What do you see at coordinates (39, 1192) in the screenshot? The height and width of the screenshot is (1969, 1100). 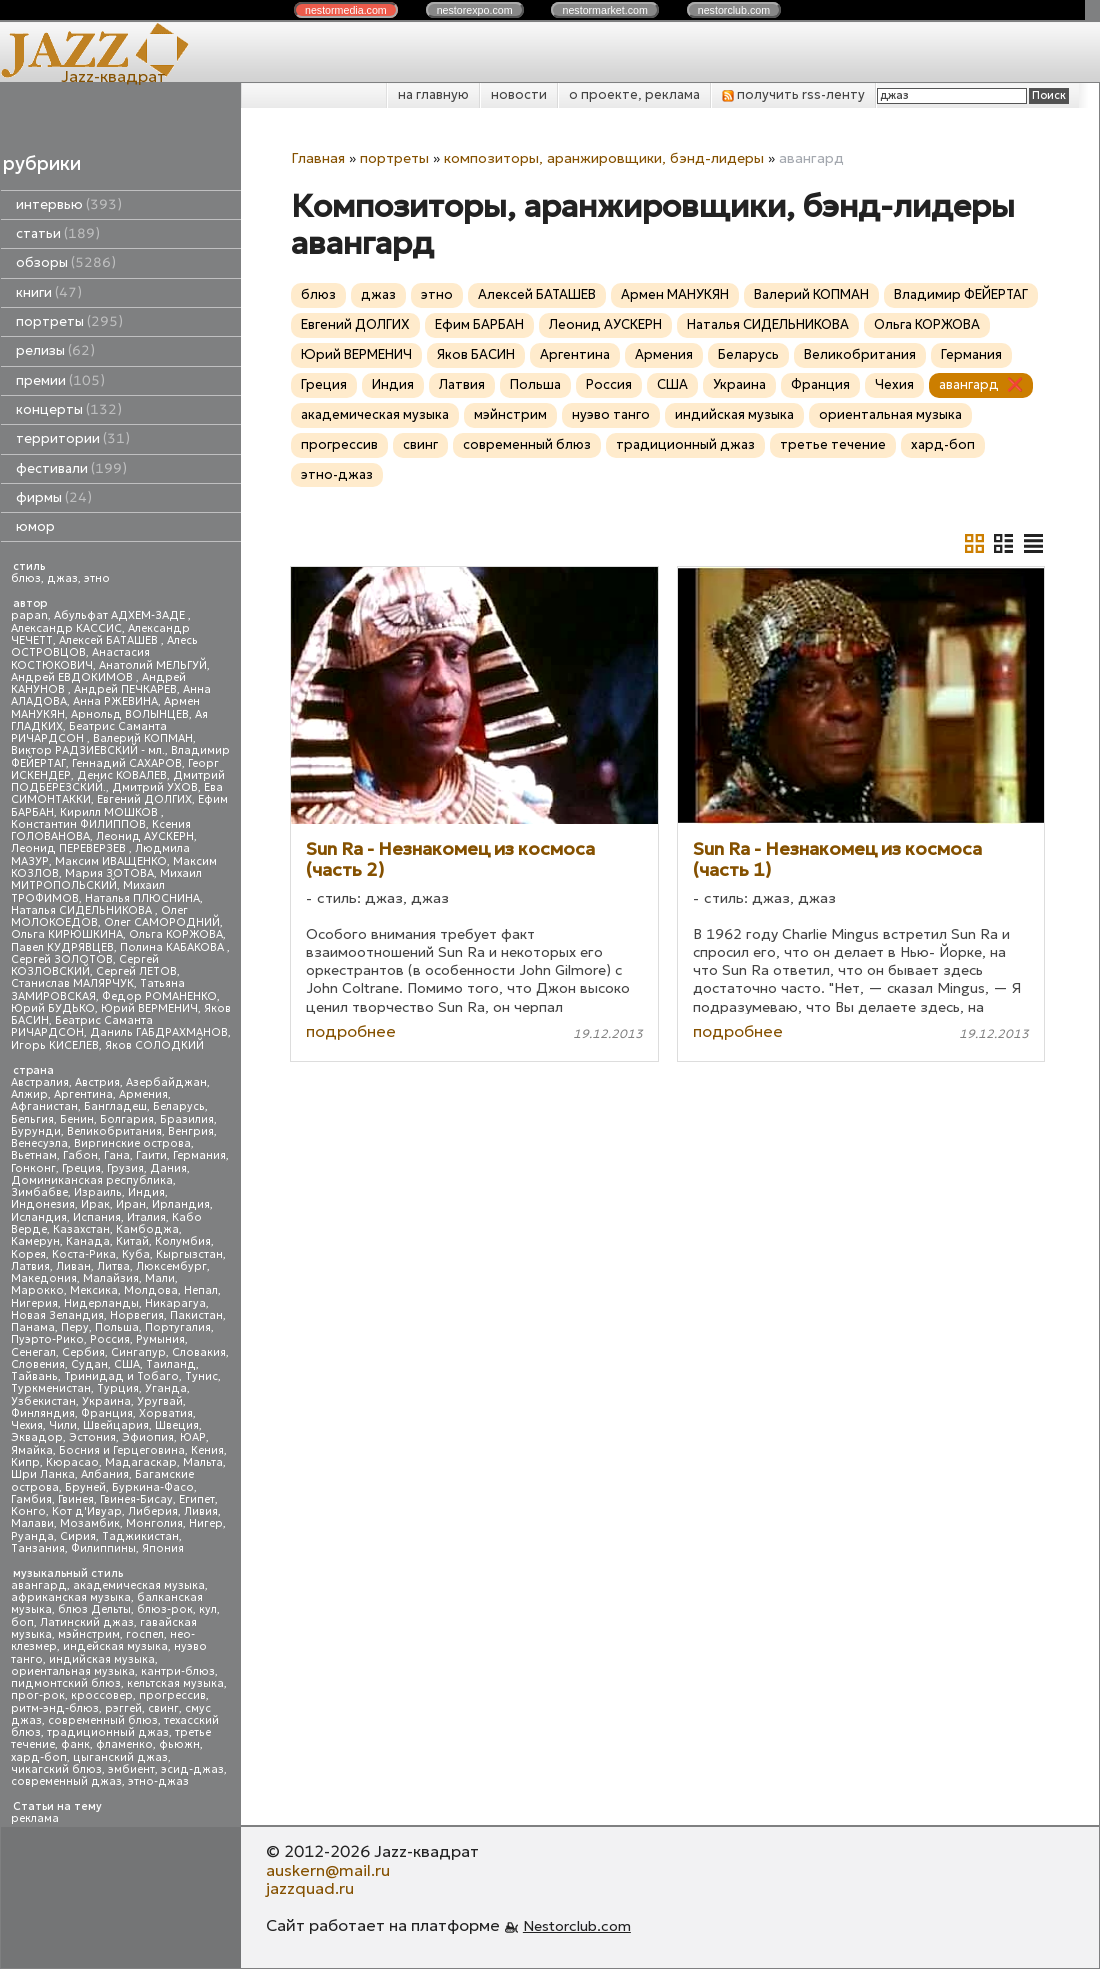 I see `Зимбабве` at bounding box center [39, 1192].